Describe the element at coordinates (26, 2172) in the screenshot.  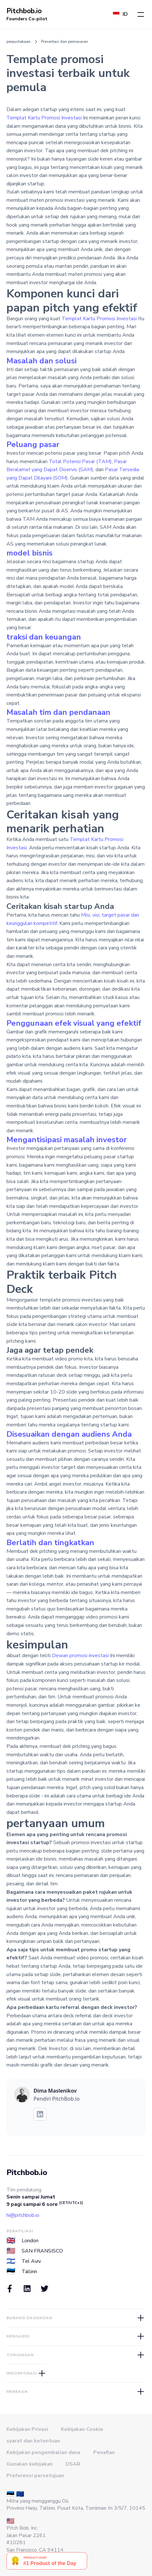
I see `Pitchbob.io` at that location.